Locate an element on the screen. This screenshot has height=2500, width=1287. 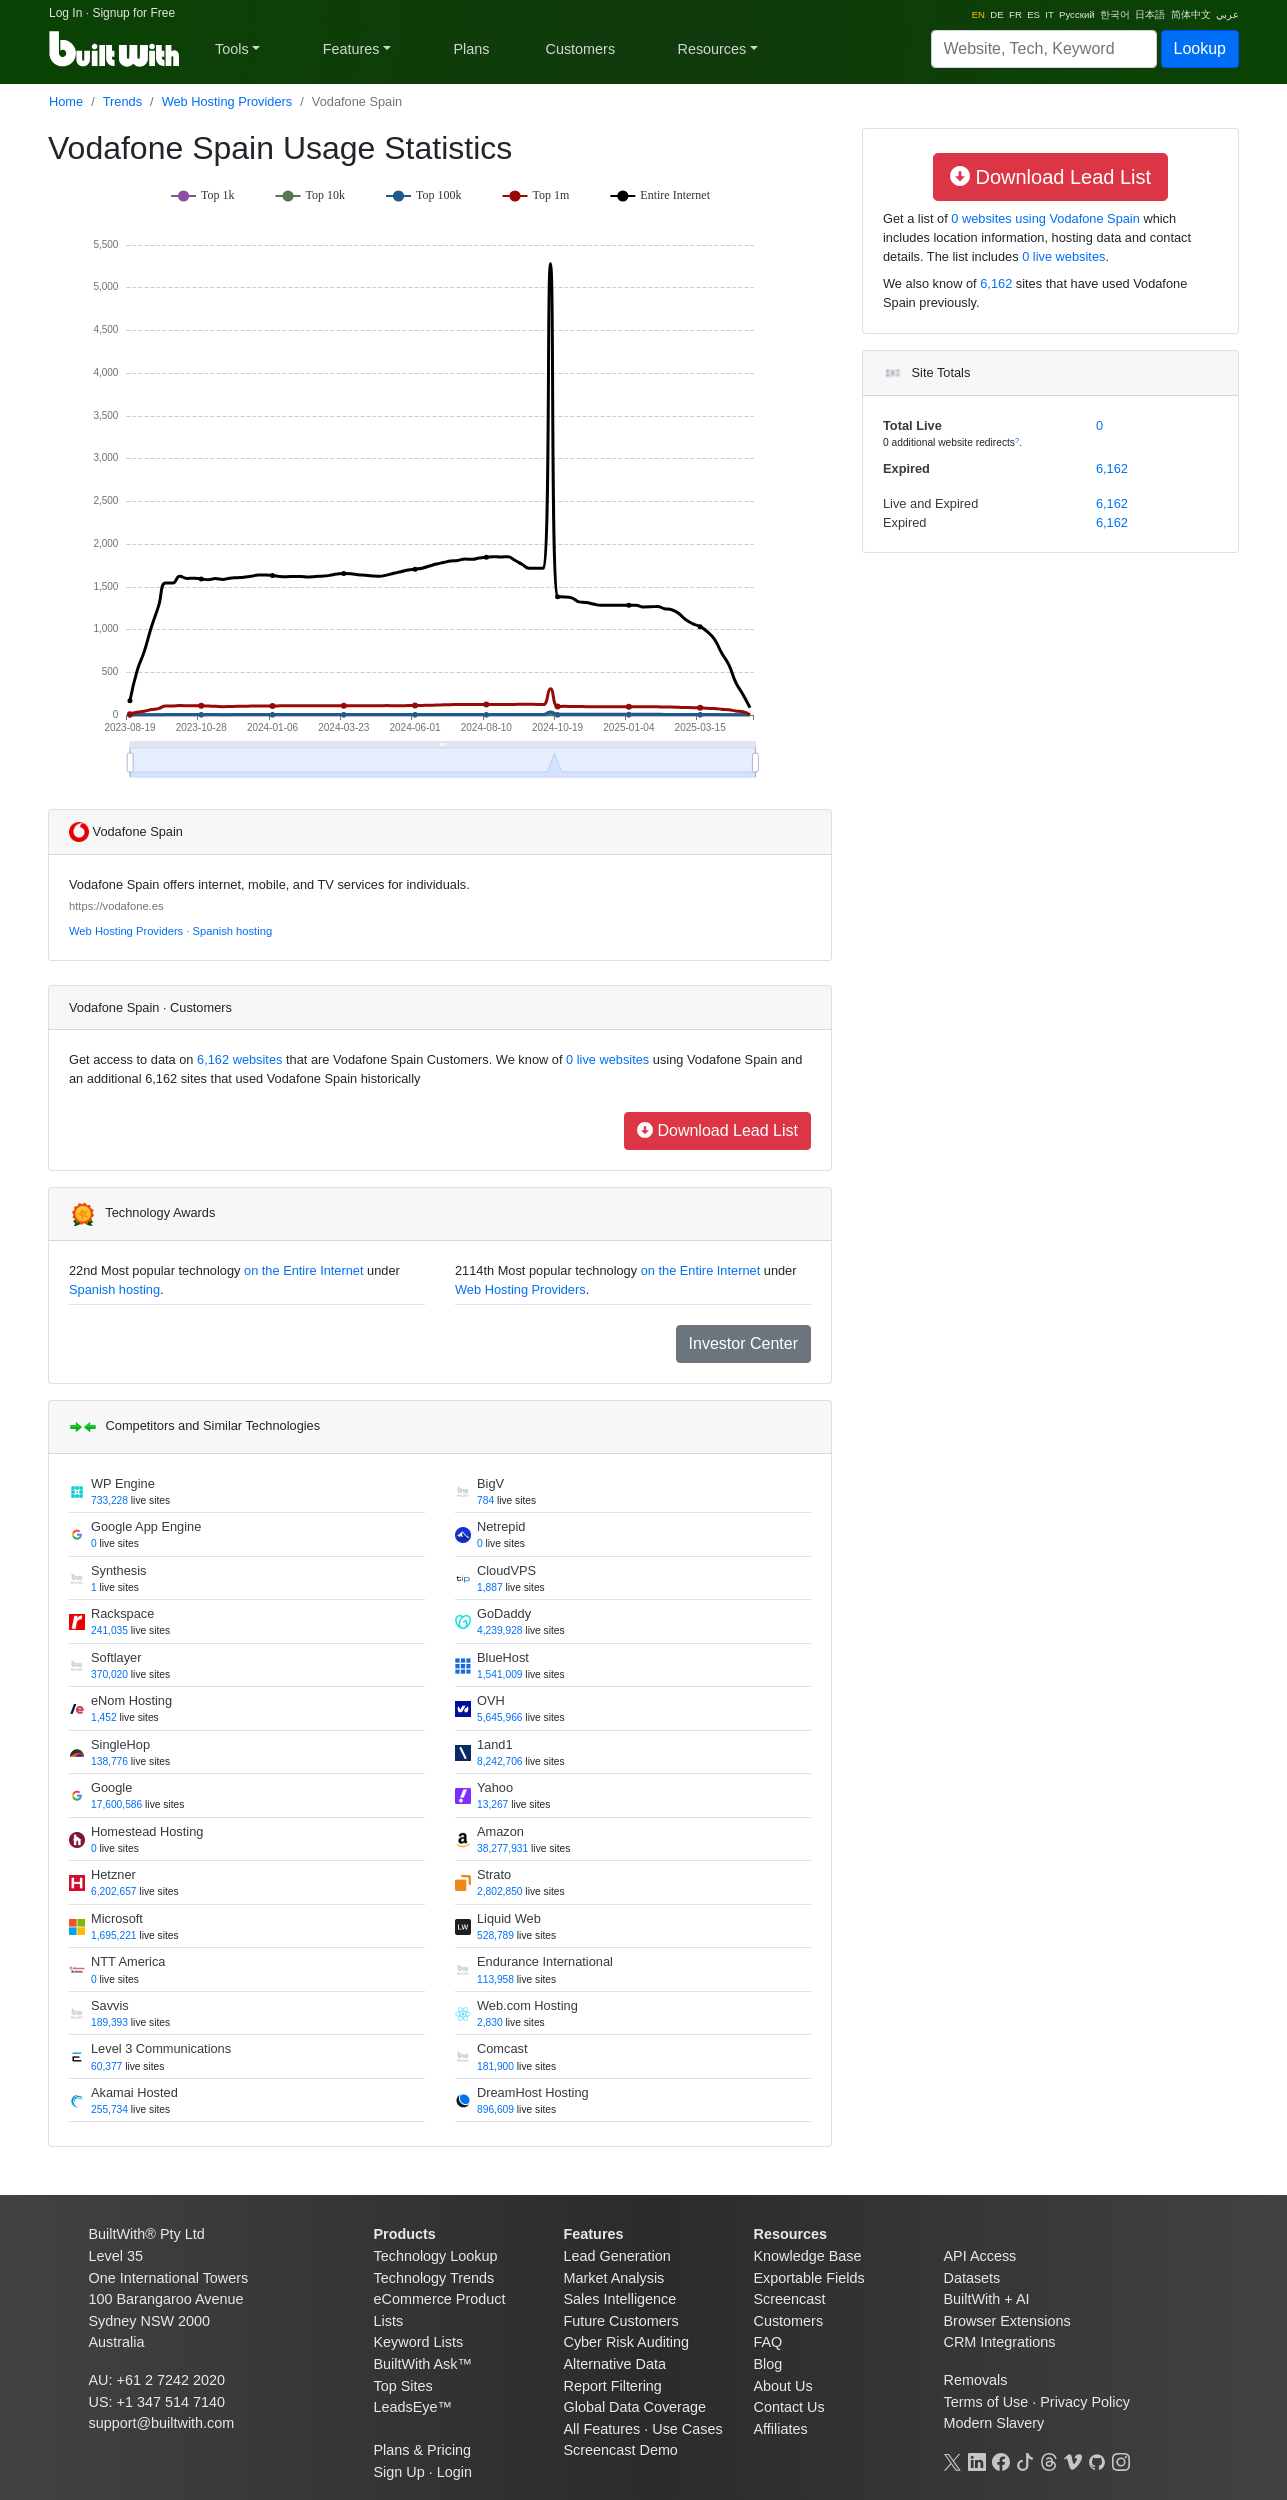
LeadsEye™ is located at coordinates (413, 2407).